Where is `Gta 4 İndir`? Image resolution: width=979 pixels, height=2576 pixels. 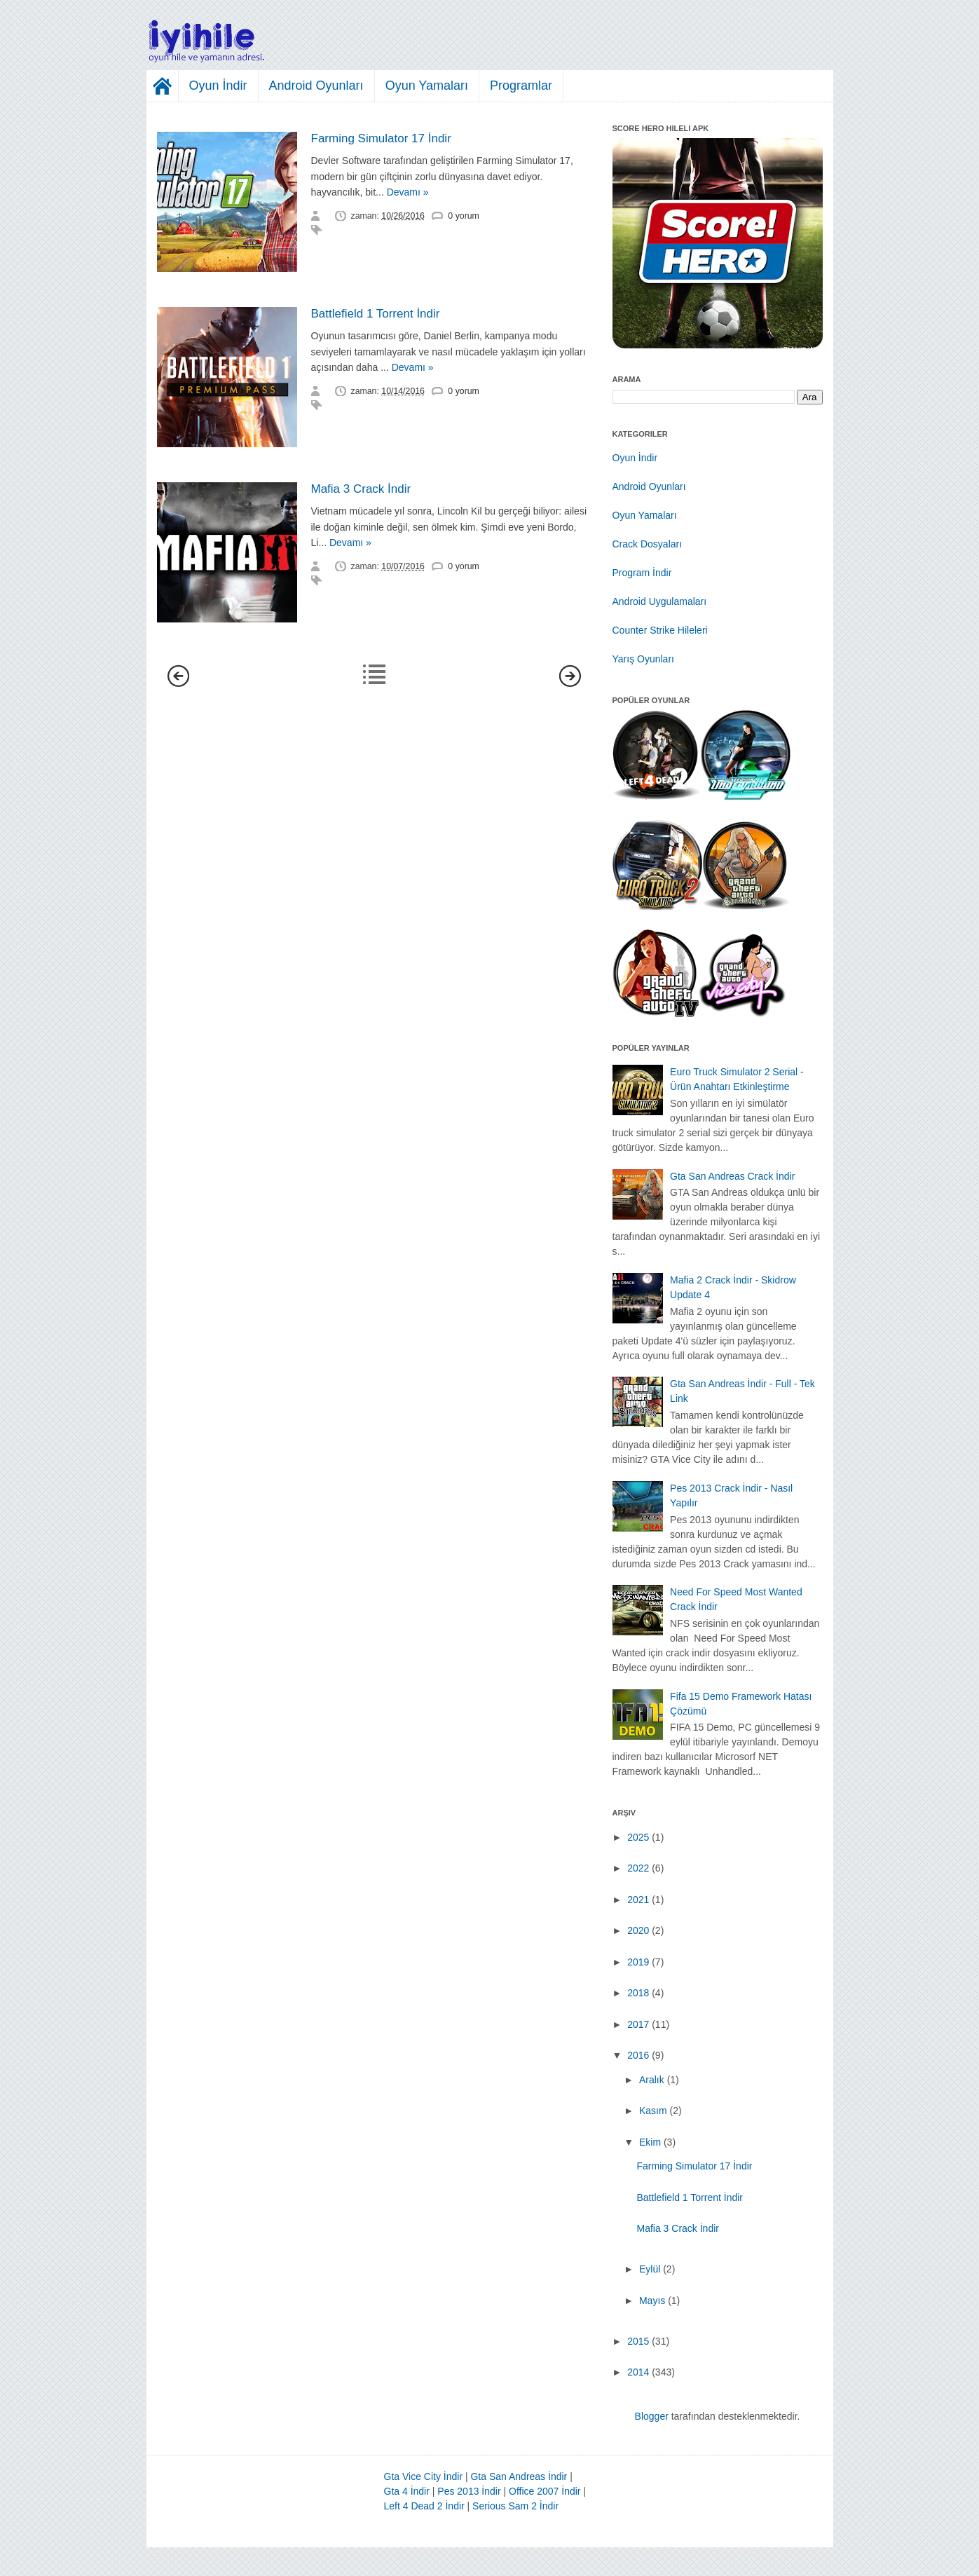
Gta 4 İndir is located at coordinates (407, 2491).